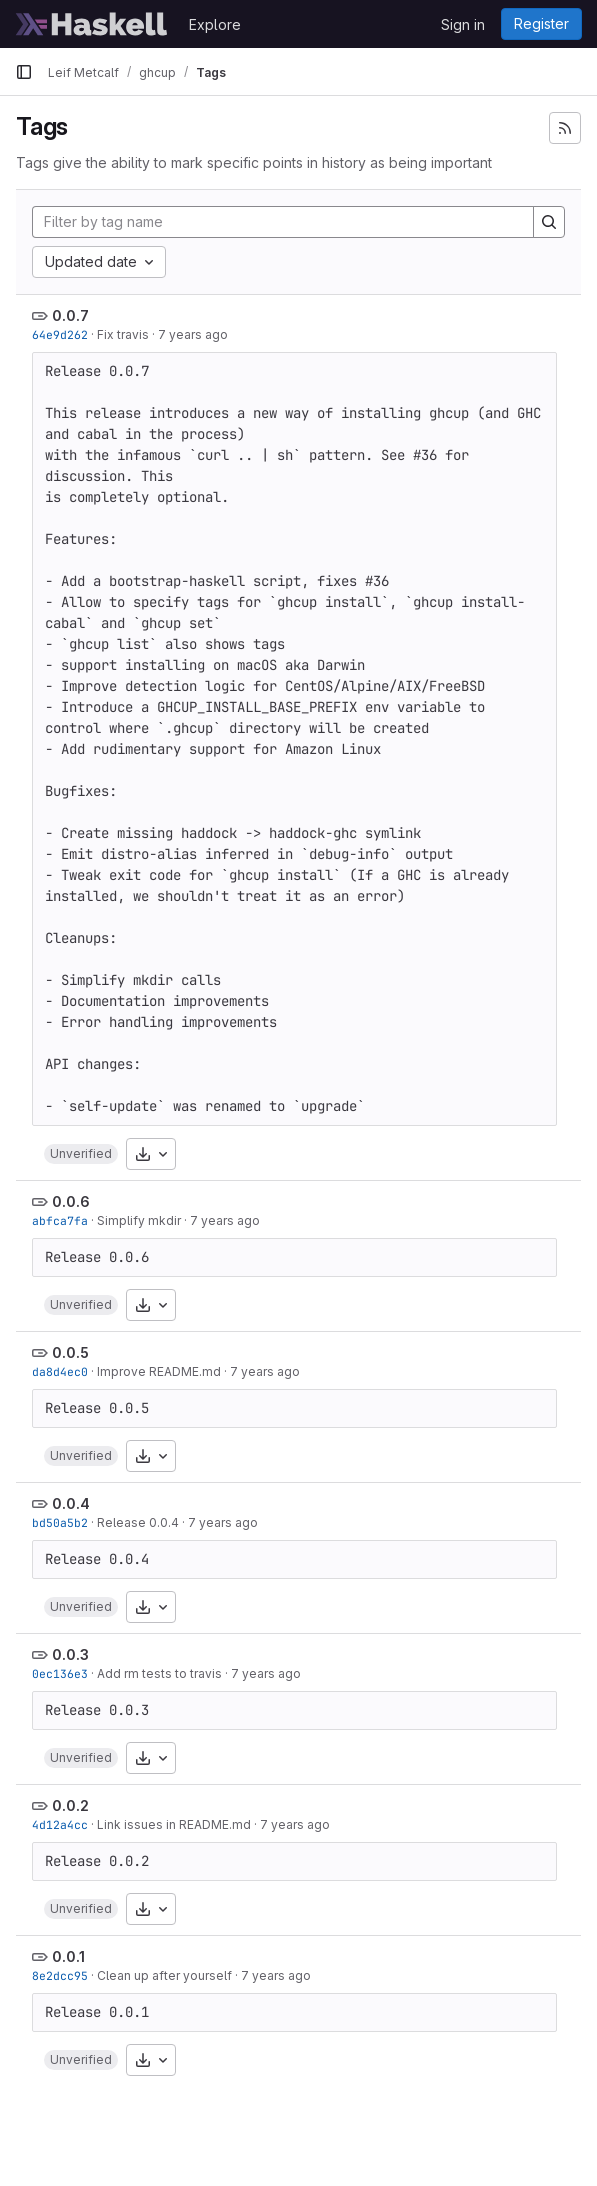 The height and width of the screenshot is (2186, 597). I want to click on da8d4ec0, so click(60, 1371).